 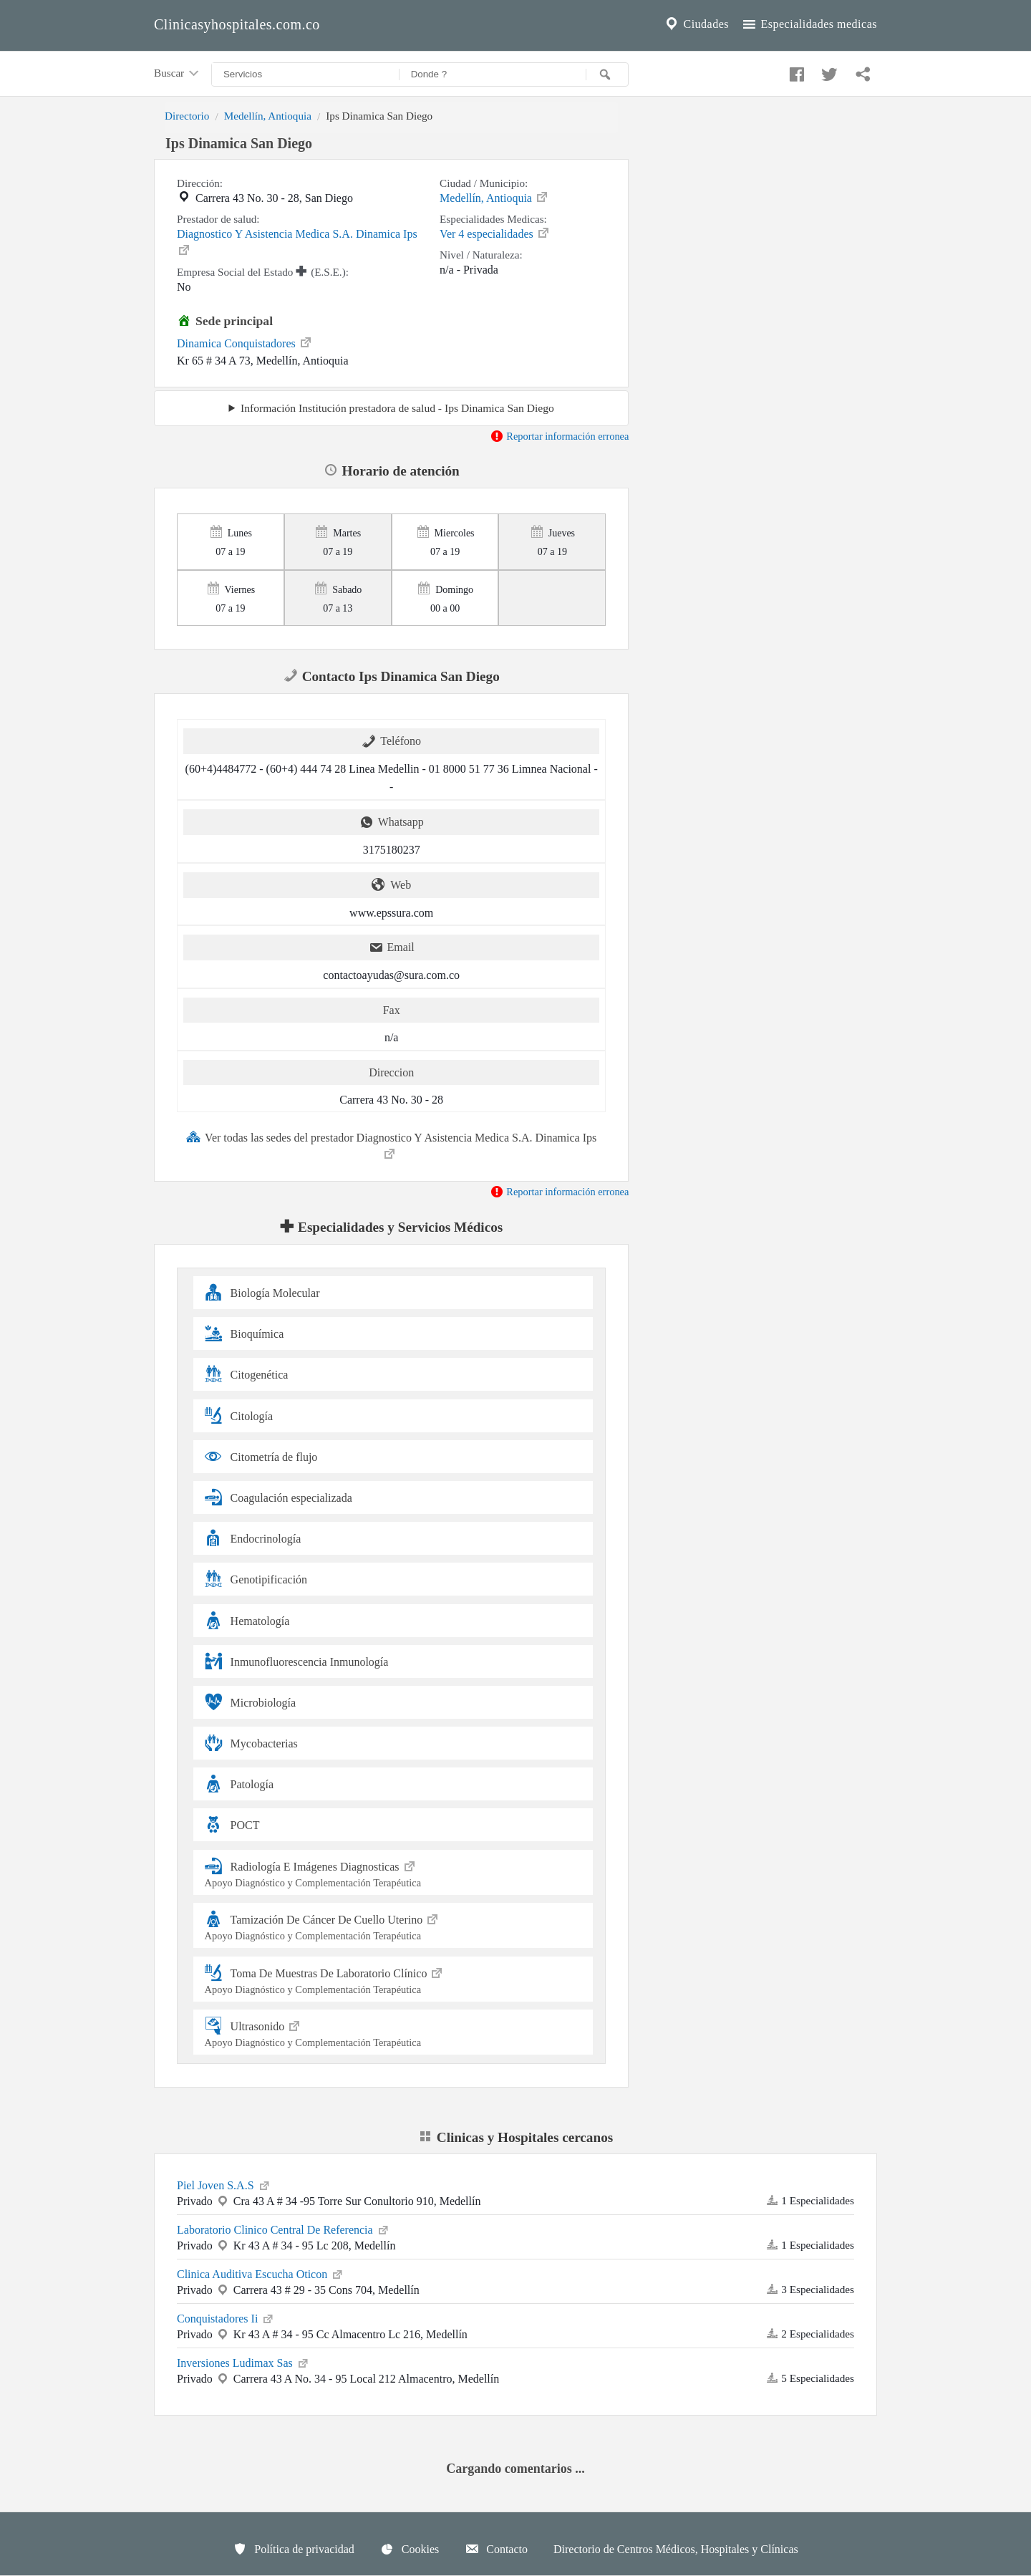 What do you see at coordinates (226, 2317) in the screenshot?
I see `Conquistadores Ii` at bounding box center [226, 2317].